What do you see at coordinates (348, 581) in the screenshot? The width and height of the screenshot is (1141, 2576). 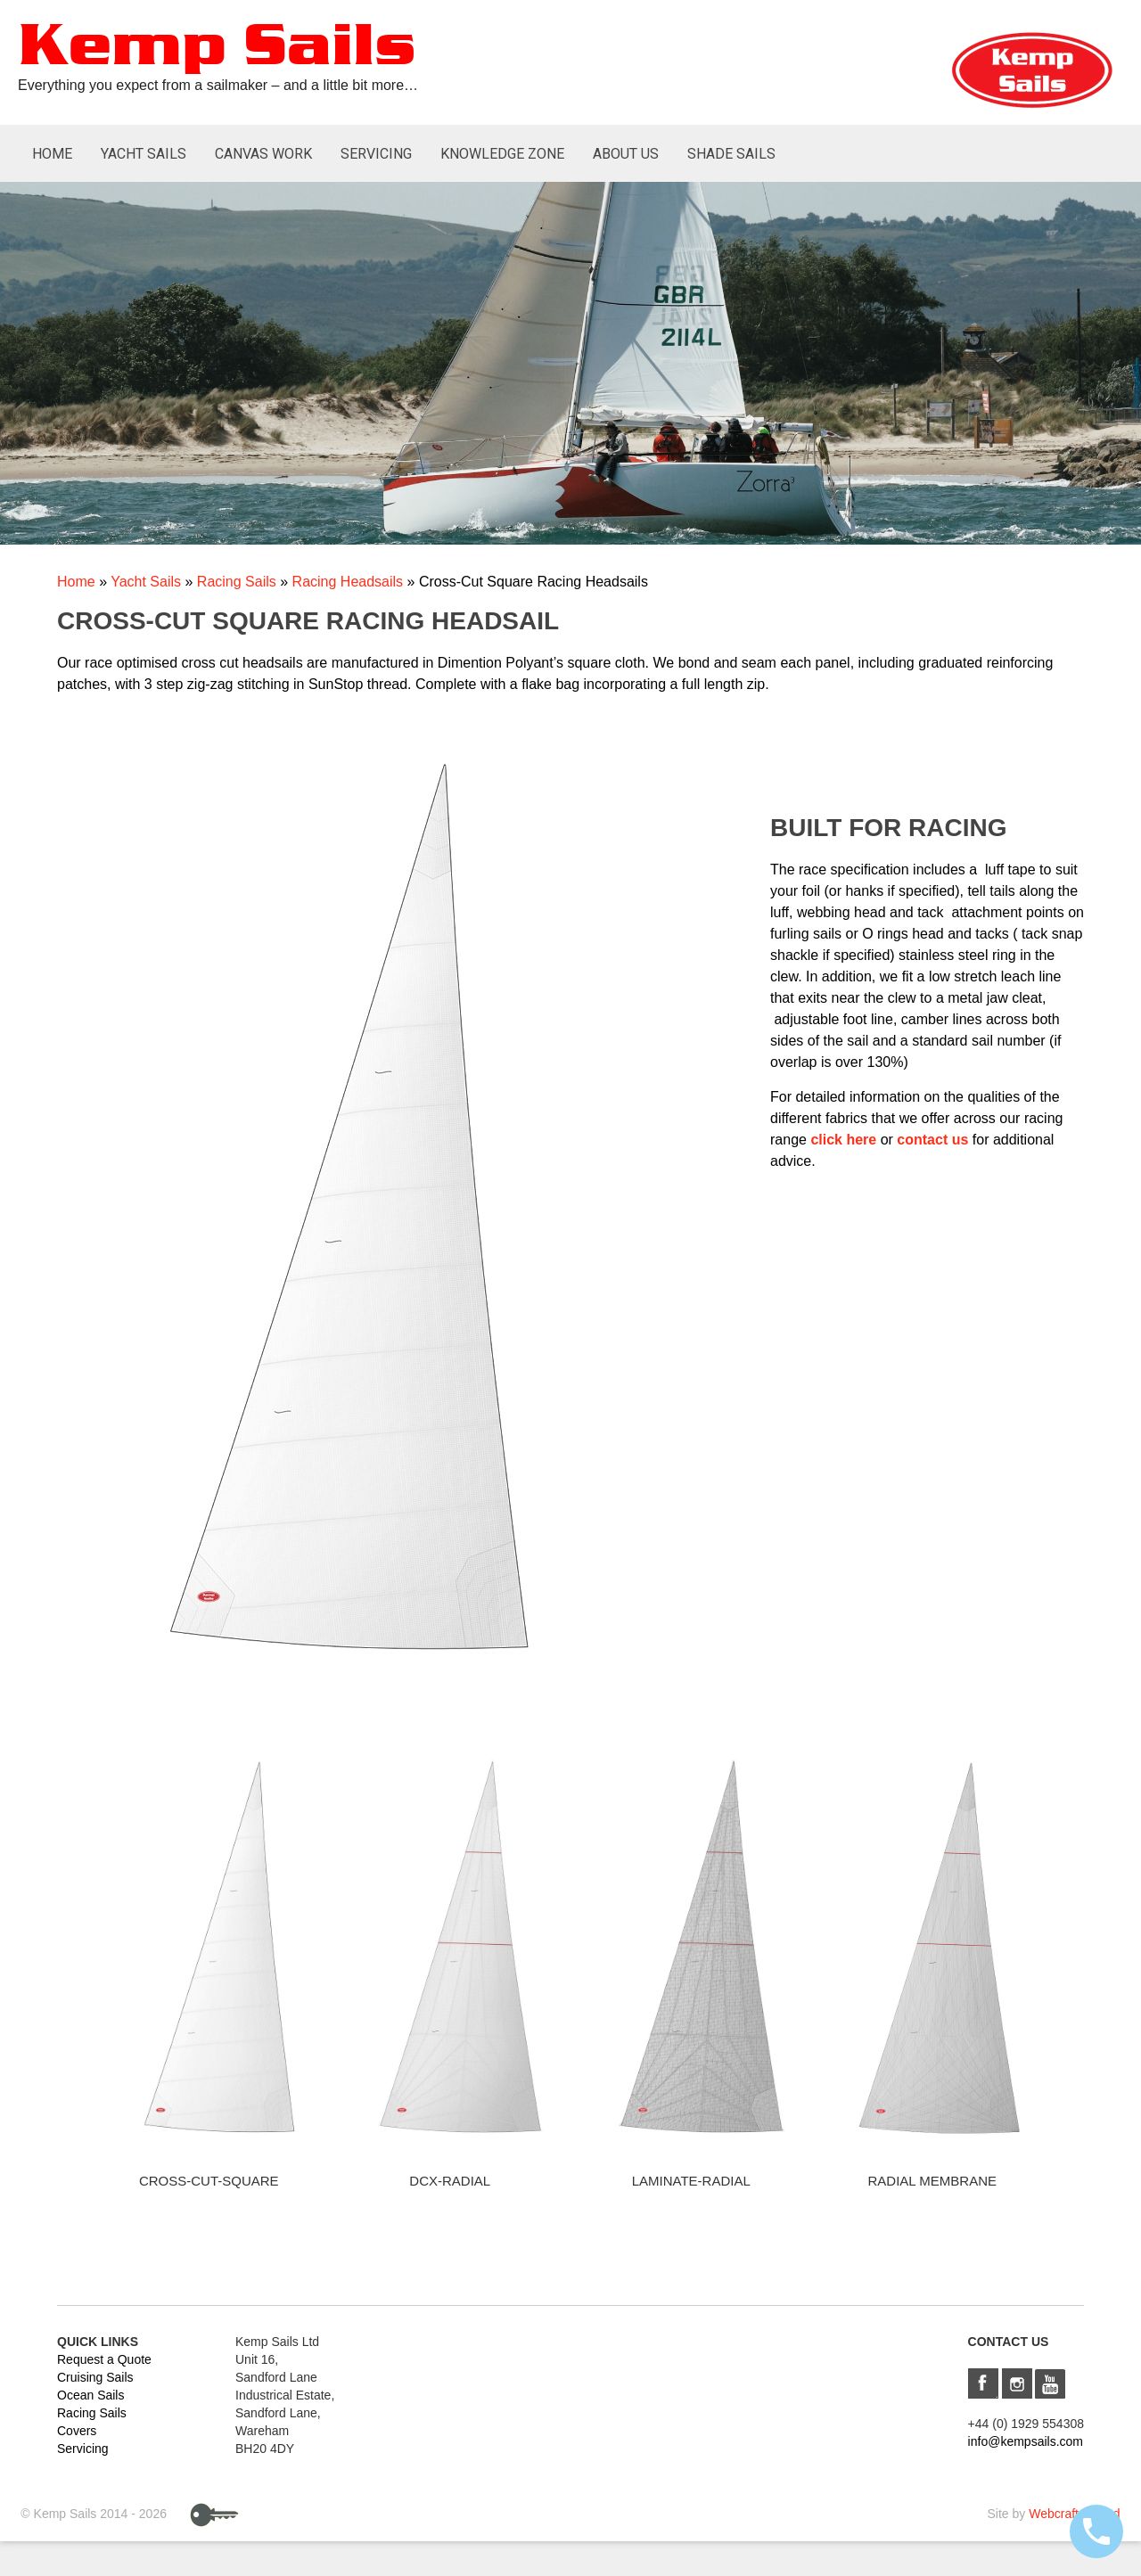 I see `Racing Headsails` at bounding box center [348, 581].